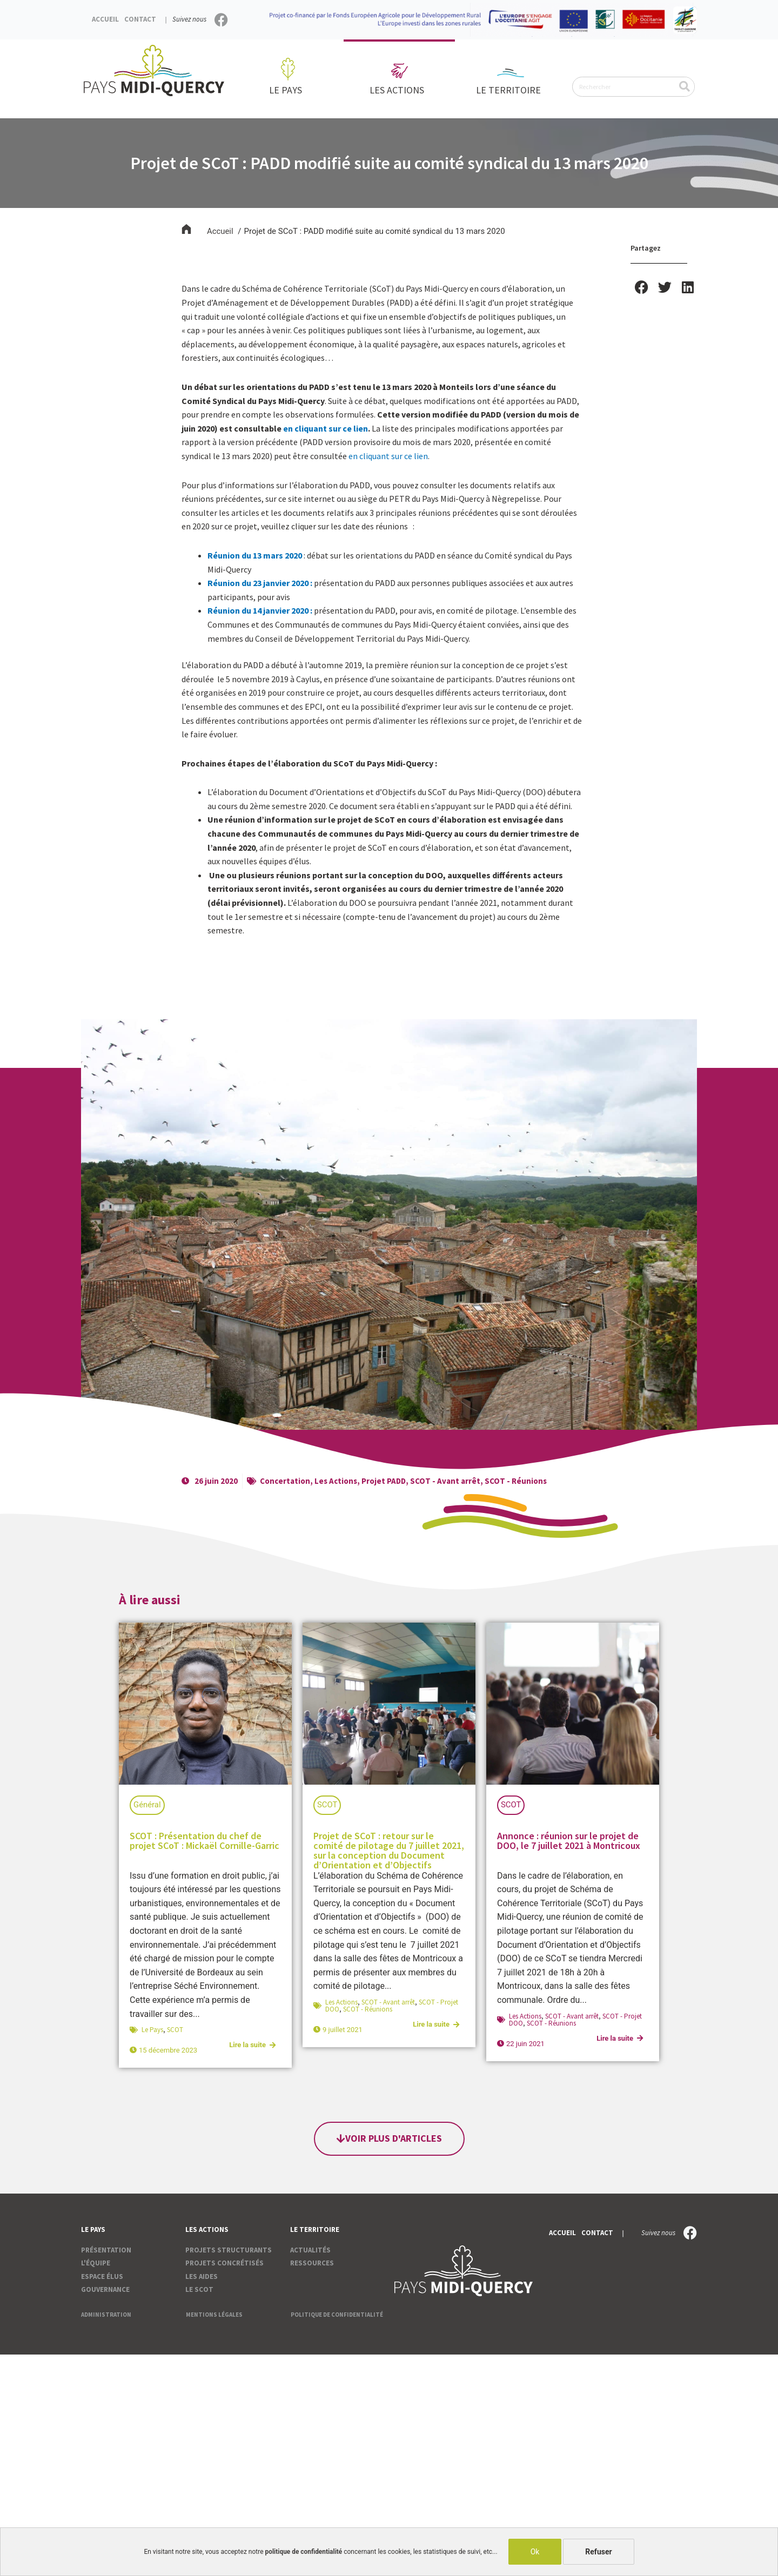 Image resolution: width=778 pixels, height=2576 pixels. Describe the element at coordinates (335, 1481) in the screenshot. I see `Les Actions` at that location.